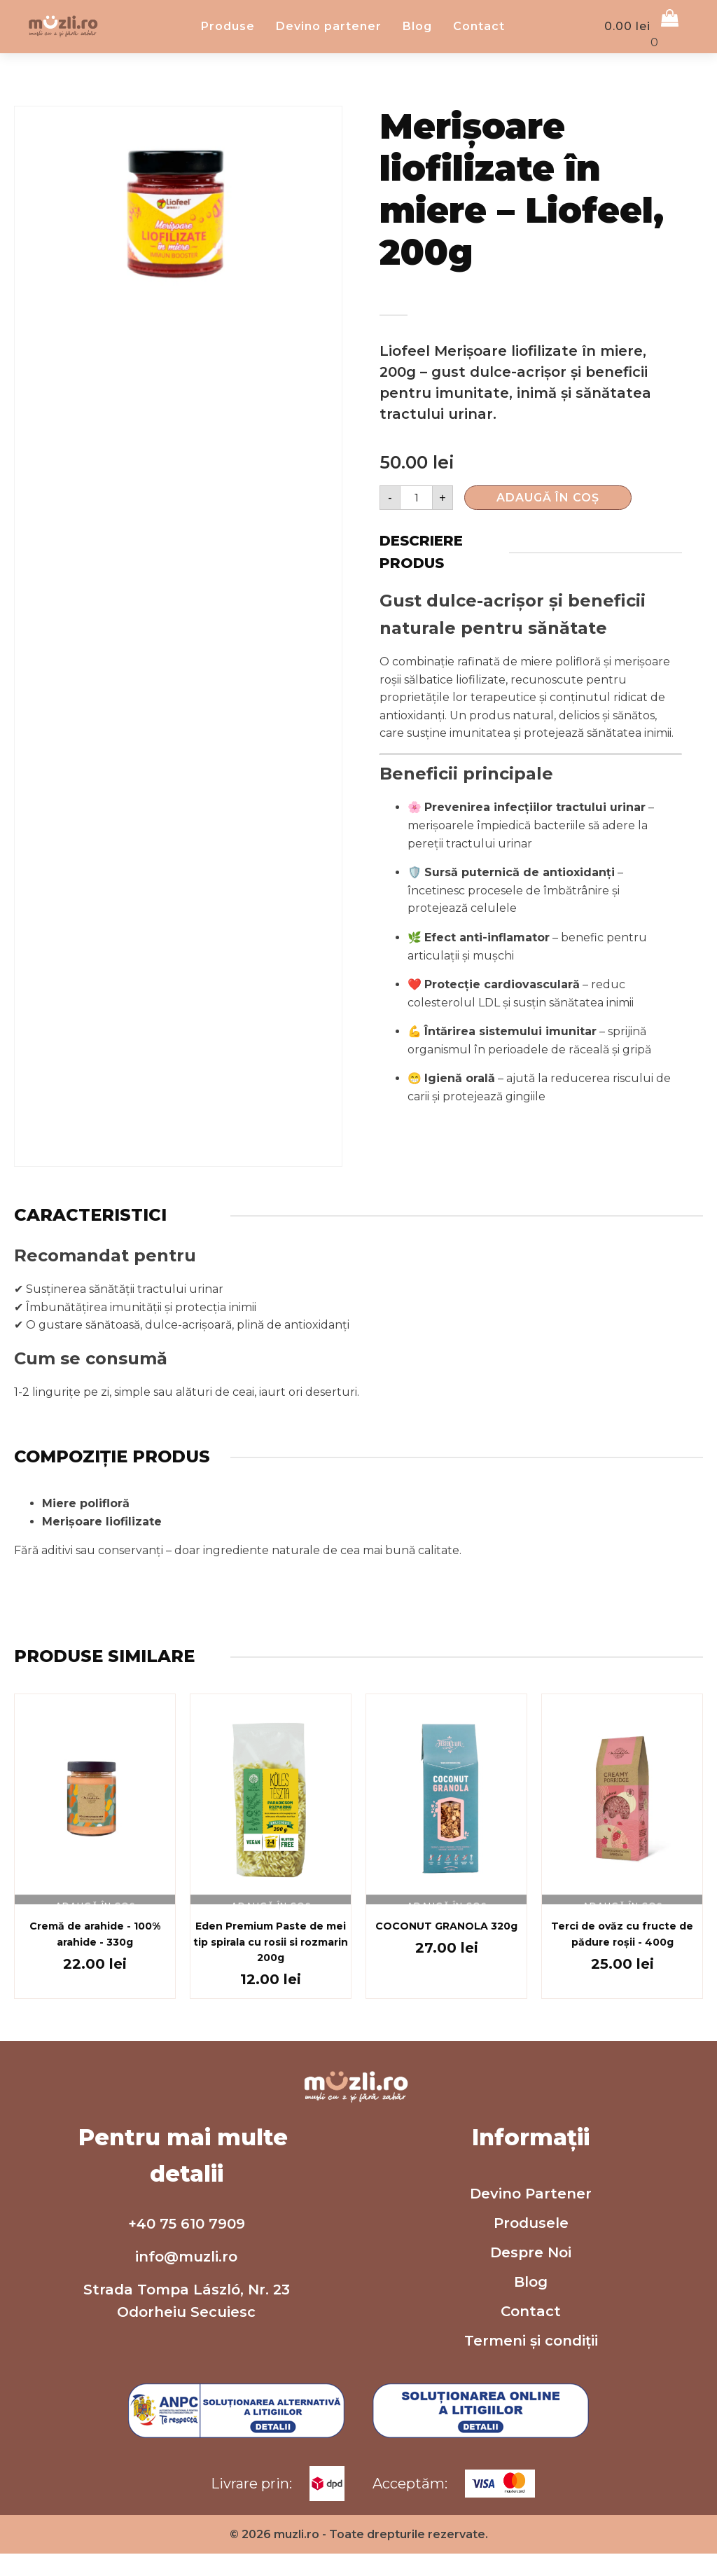 The image size is (717, 2576). Describe the element at coordinates (178, 394) in the screenshot. I see `[group]` at that location.